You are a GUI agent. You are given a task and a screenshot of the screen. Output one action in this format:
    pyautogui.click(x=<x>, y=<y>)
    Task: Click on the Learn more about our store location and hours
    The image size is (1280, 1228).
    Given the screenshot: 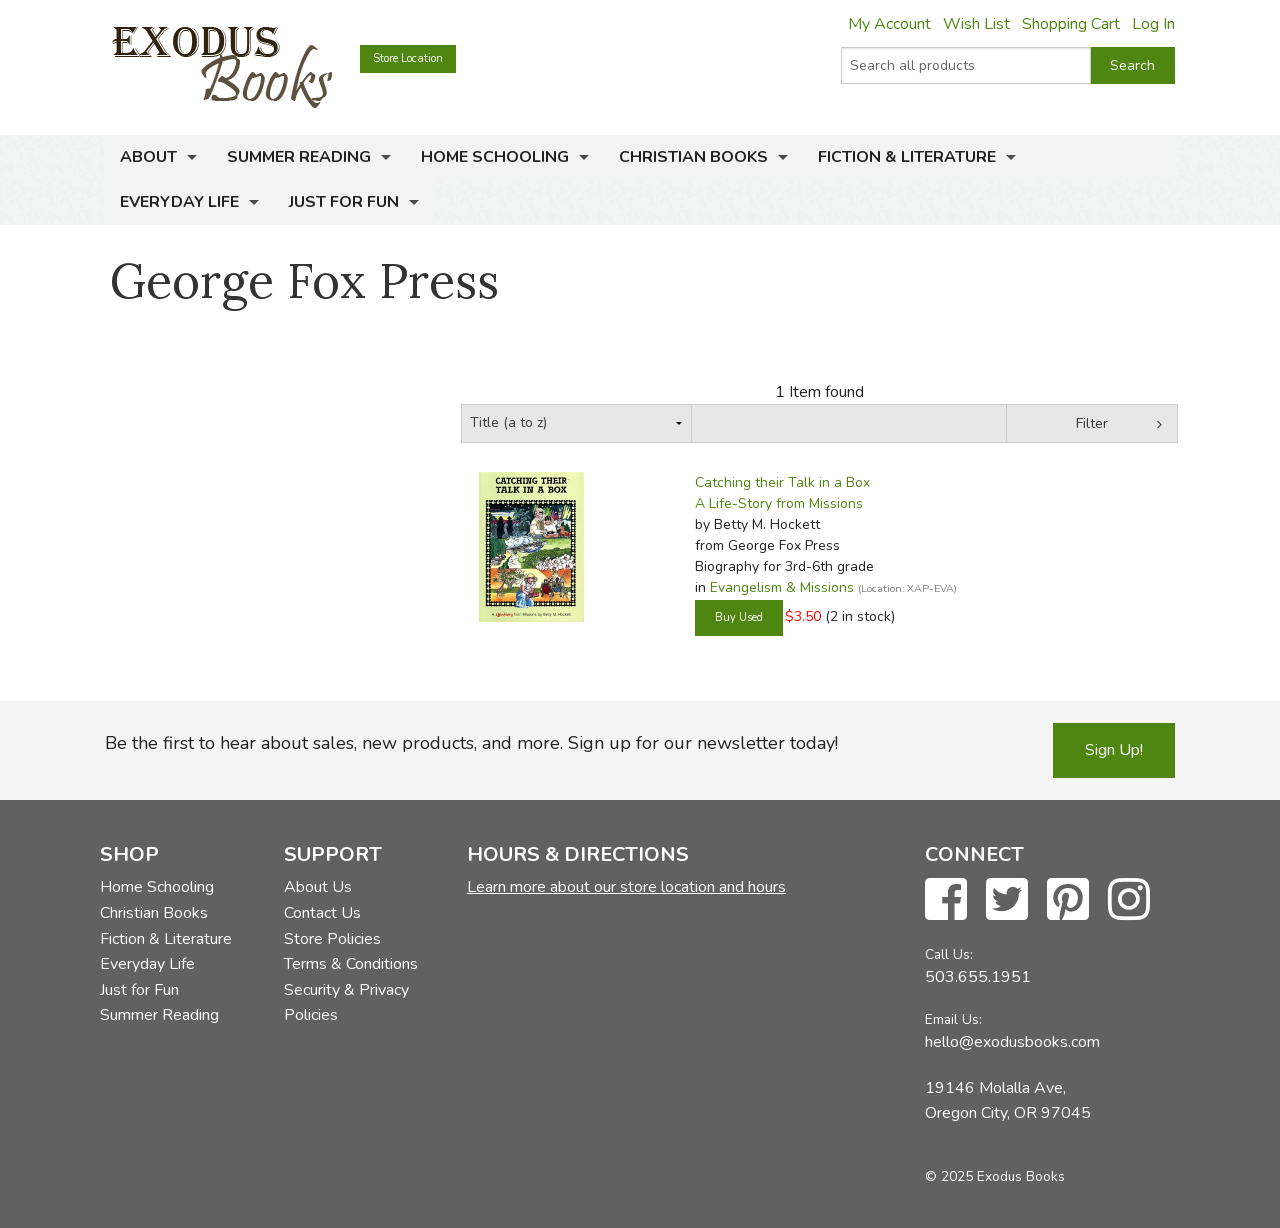 What is the action you would take?
    pyautogui.click(x=626, y=887)
    